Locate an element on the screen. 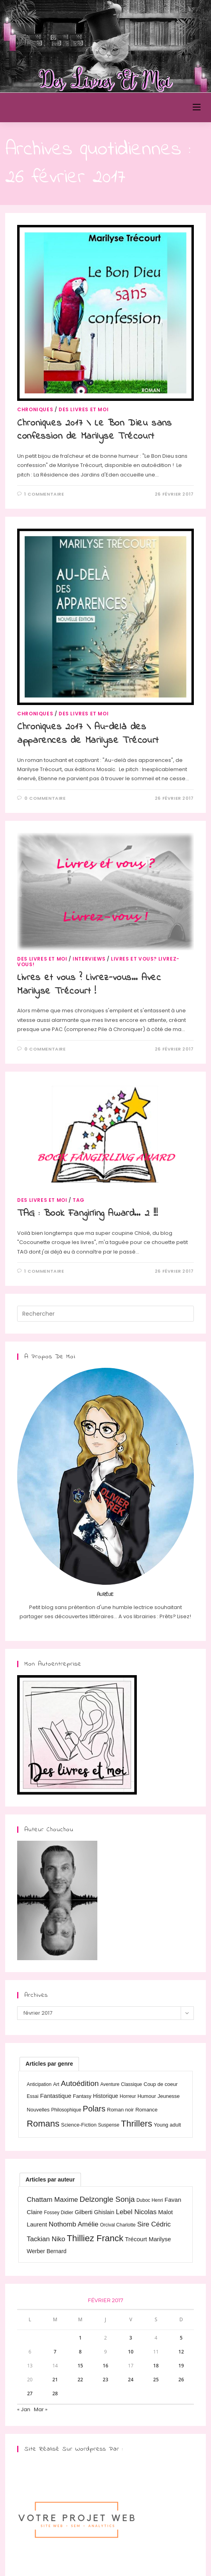 This screenshot has height=2576, width=211. Chroniques is located at coordinates (35, 409).